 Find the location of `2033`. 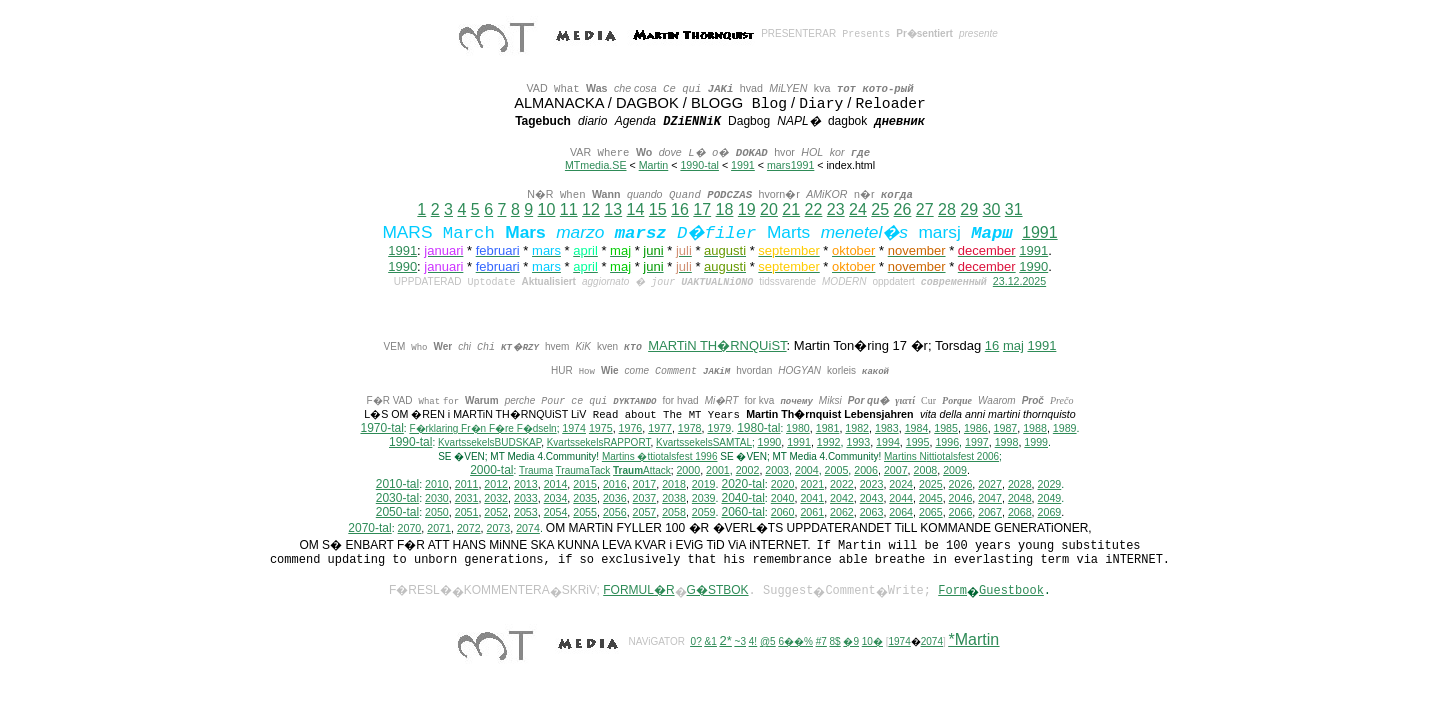

2033 is located at coordinates (526, 499).